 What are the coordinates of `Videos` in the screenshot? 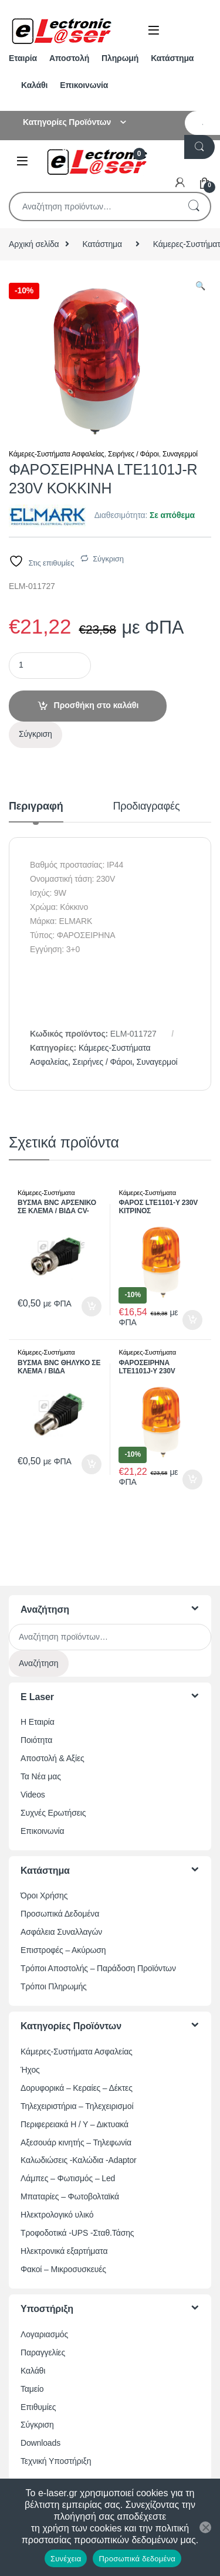 It's located at (33, 1794).